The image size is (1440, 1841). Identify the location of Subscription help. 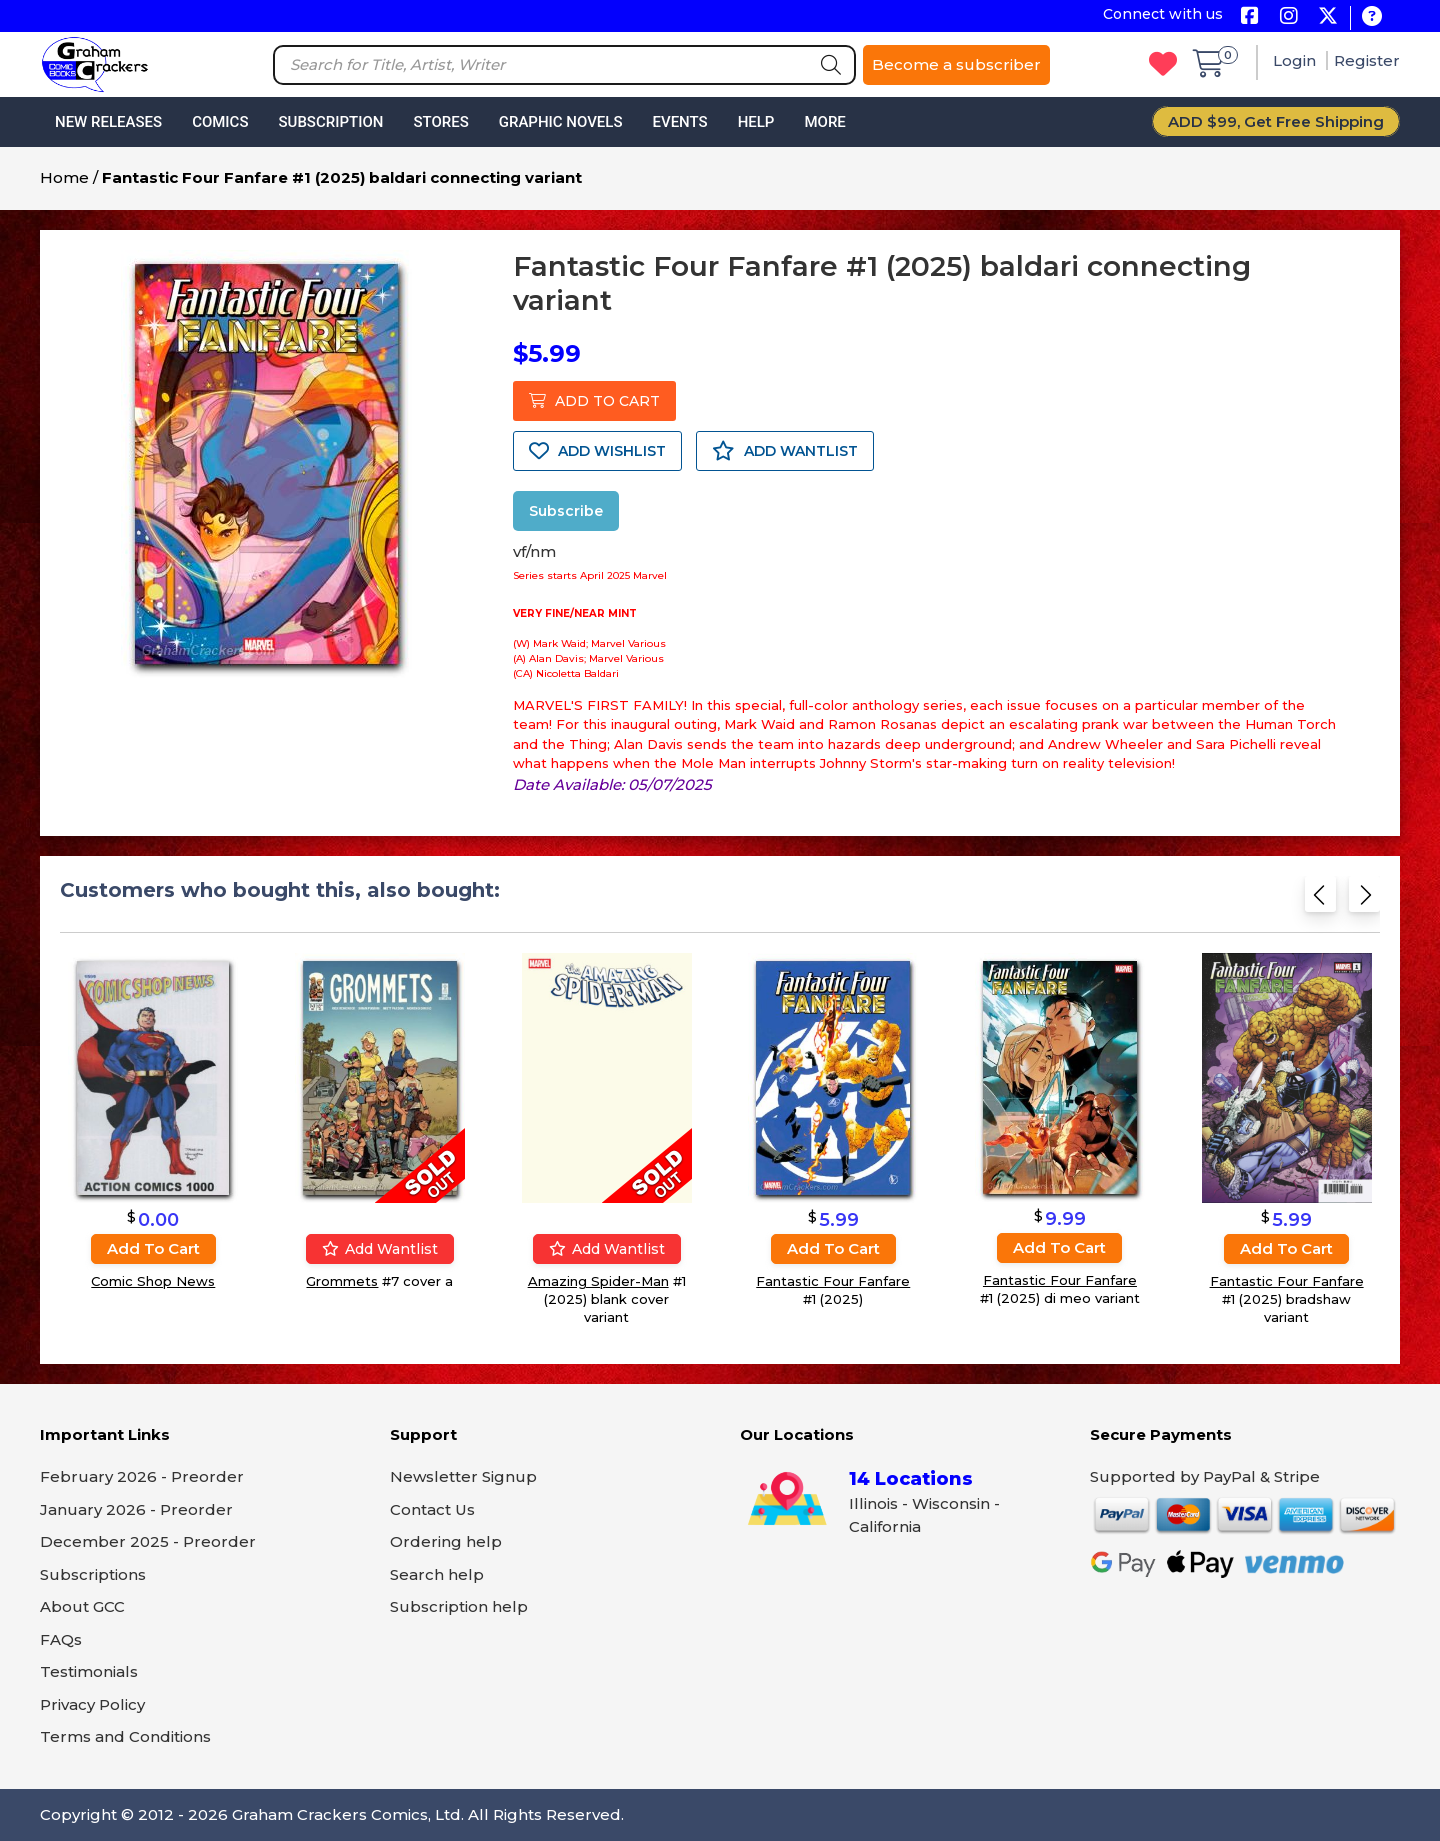
(459, 1606).